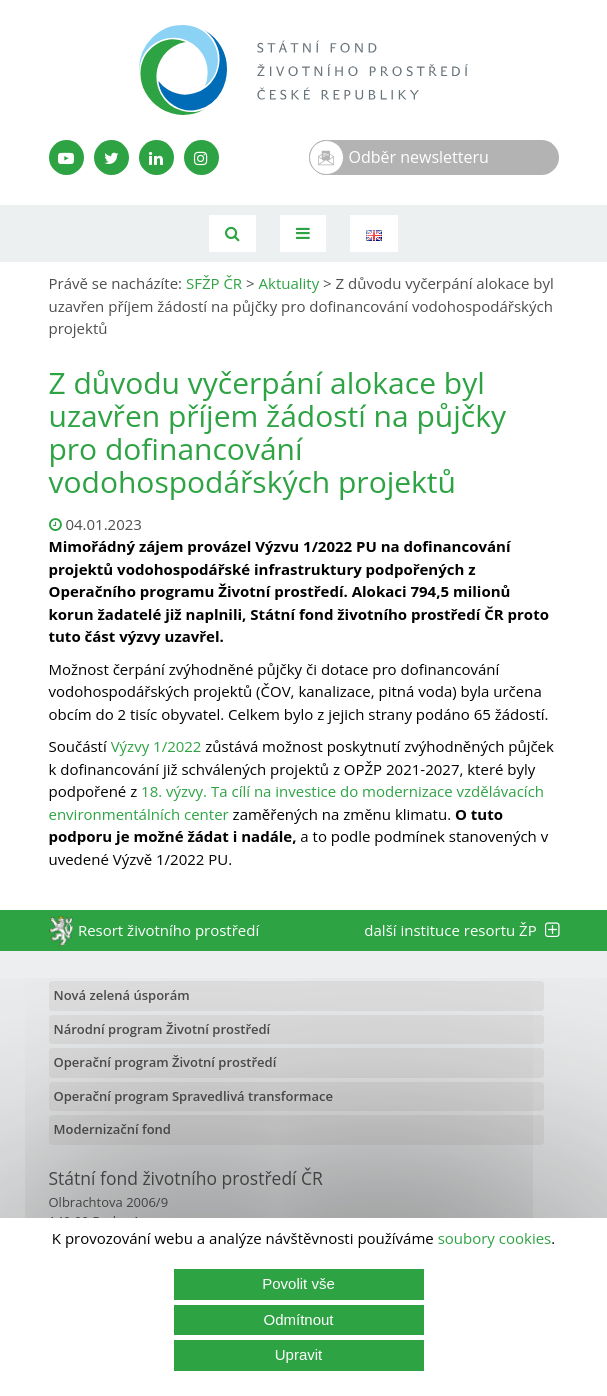 The width and height of the screenshot is (607, 1396). What do you see at coordinates (303, 233) in the screenshot?
I see `[Toggle navigation]` at bounding box center [303, 233].